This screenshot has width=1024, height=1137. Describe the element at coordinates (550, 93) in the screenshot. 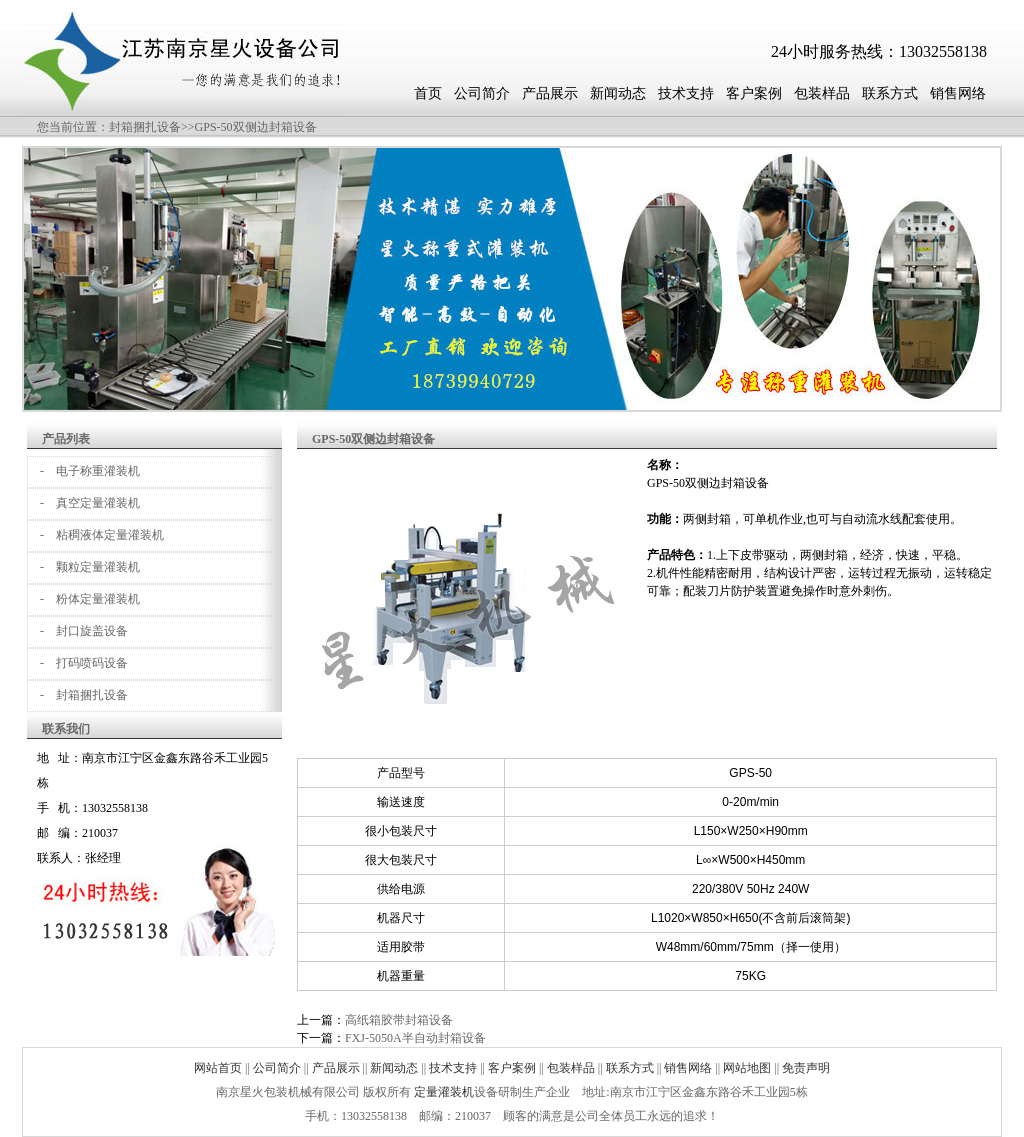

I see `产品展示` at that location.